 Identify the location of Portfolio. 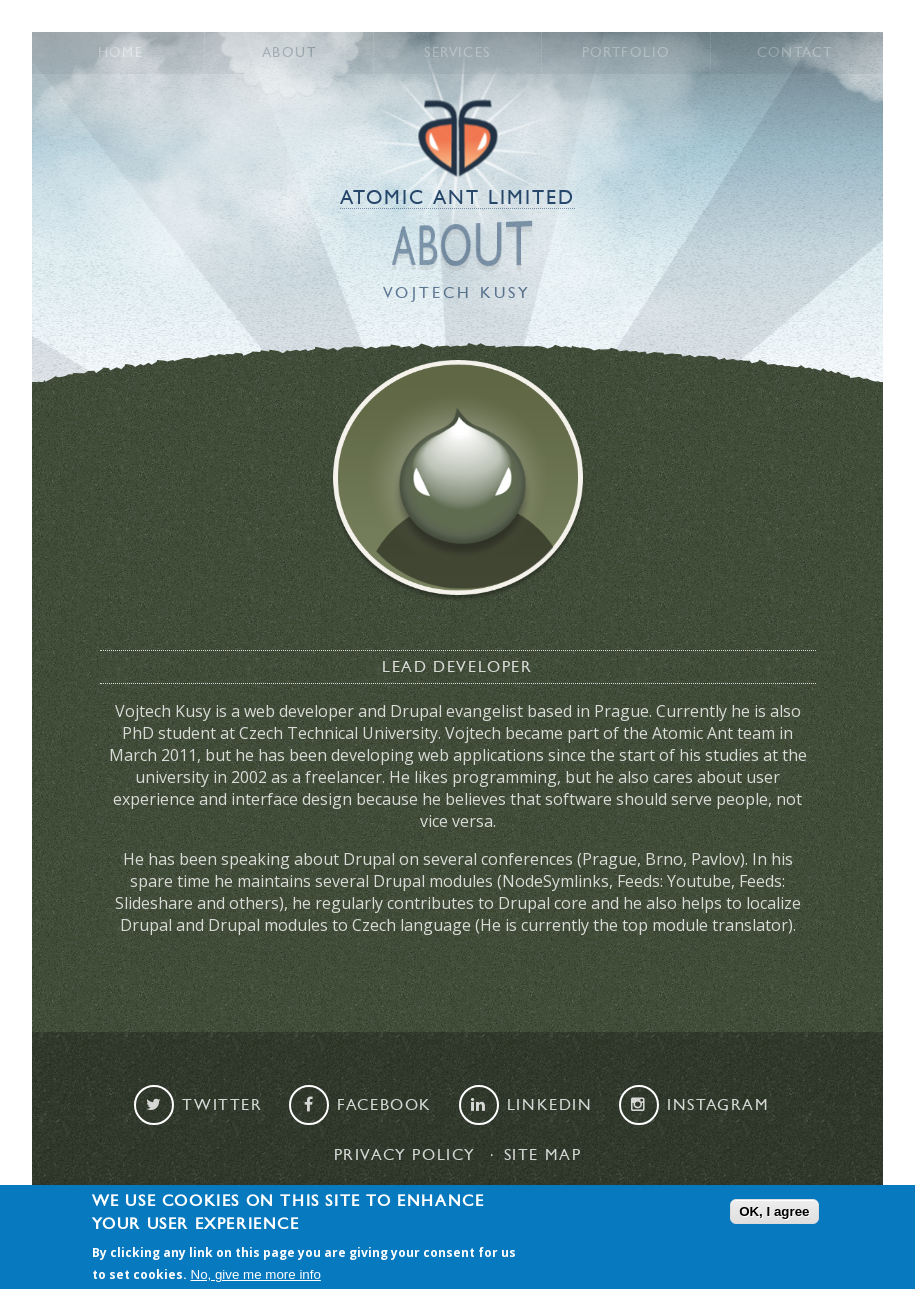
(626, 53).